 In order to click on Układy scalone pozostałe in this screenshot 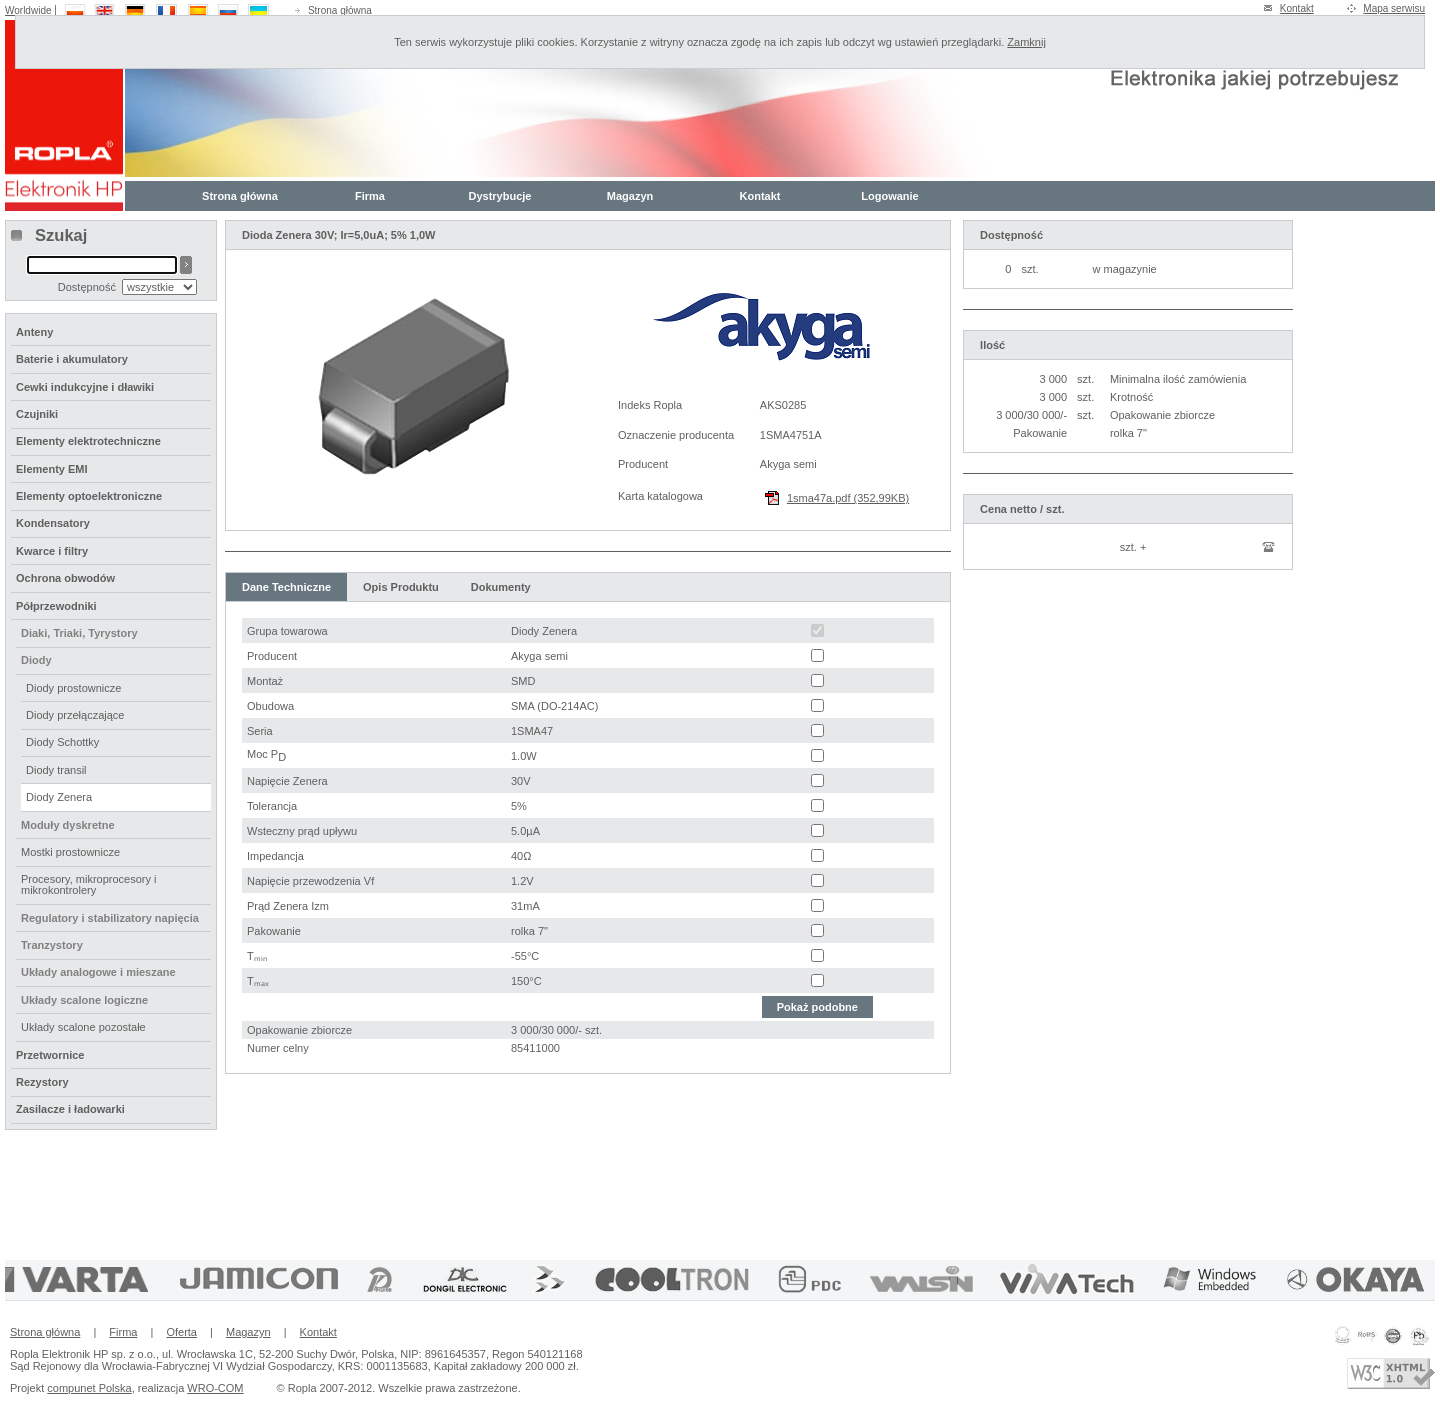, I will do `click(83, 1027)`.